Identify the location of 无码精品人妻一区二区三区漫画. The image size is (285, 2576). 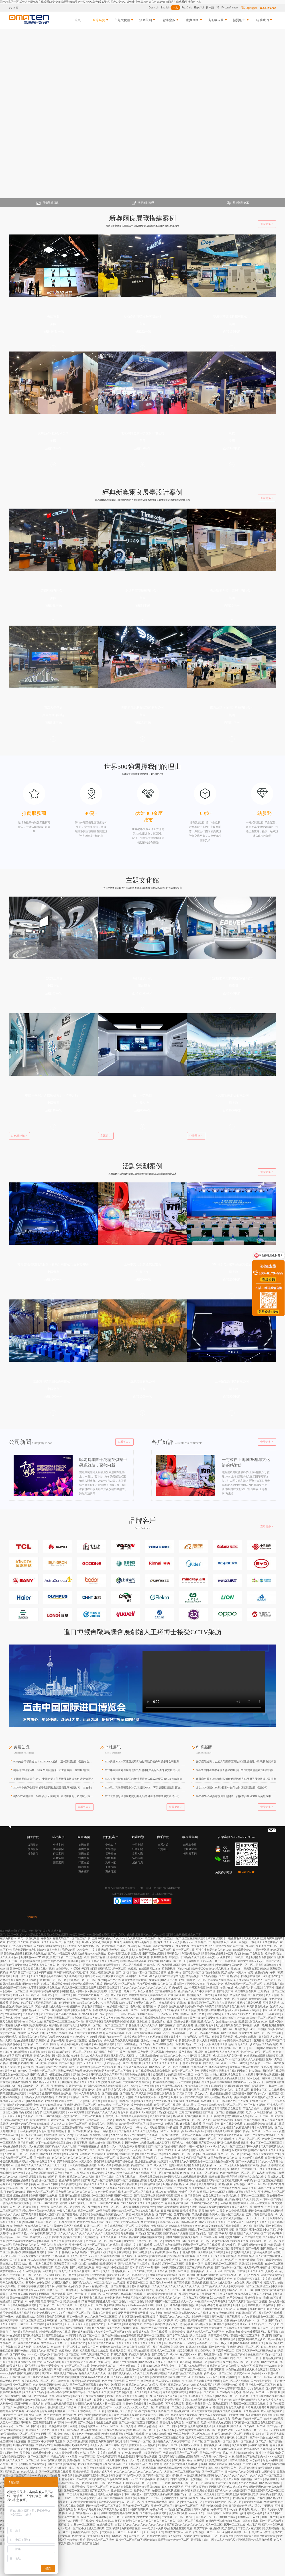
(113, 2070).